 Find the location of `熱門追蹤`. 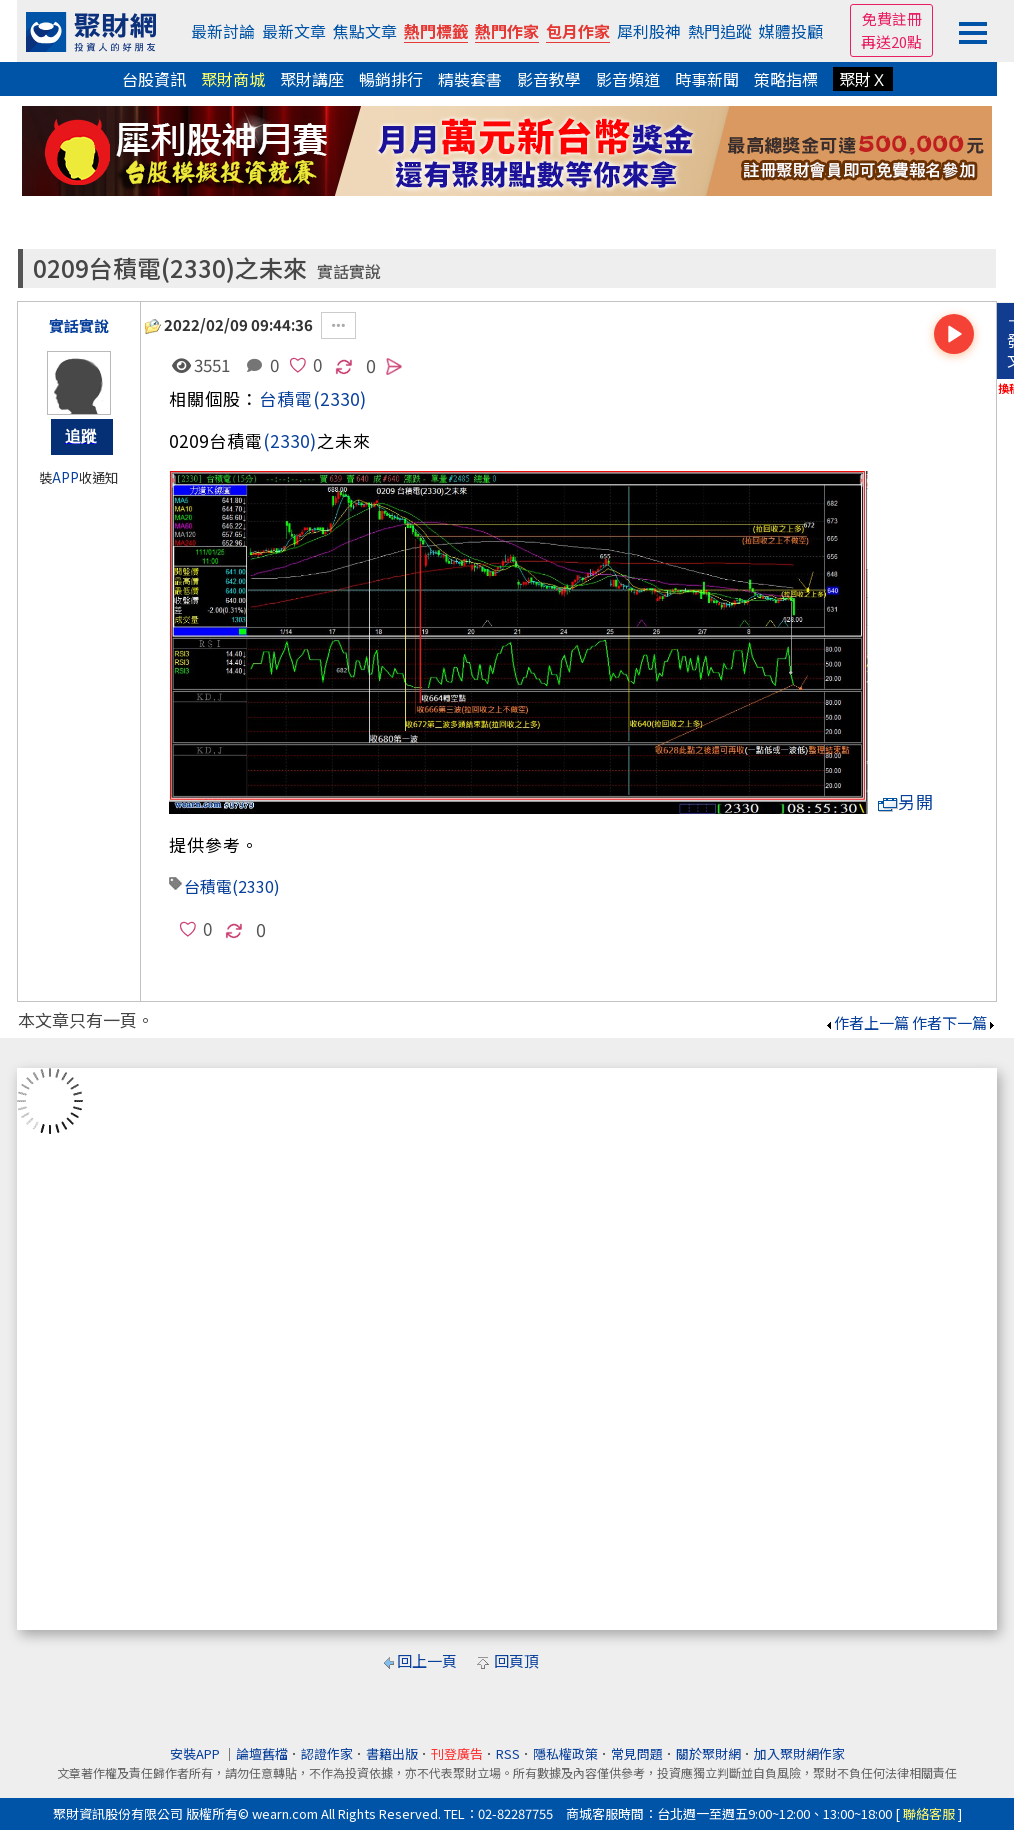

熱門追蹤 is located at coordinates (720, 31).